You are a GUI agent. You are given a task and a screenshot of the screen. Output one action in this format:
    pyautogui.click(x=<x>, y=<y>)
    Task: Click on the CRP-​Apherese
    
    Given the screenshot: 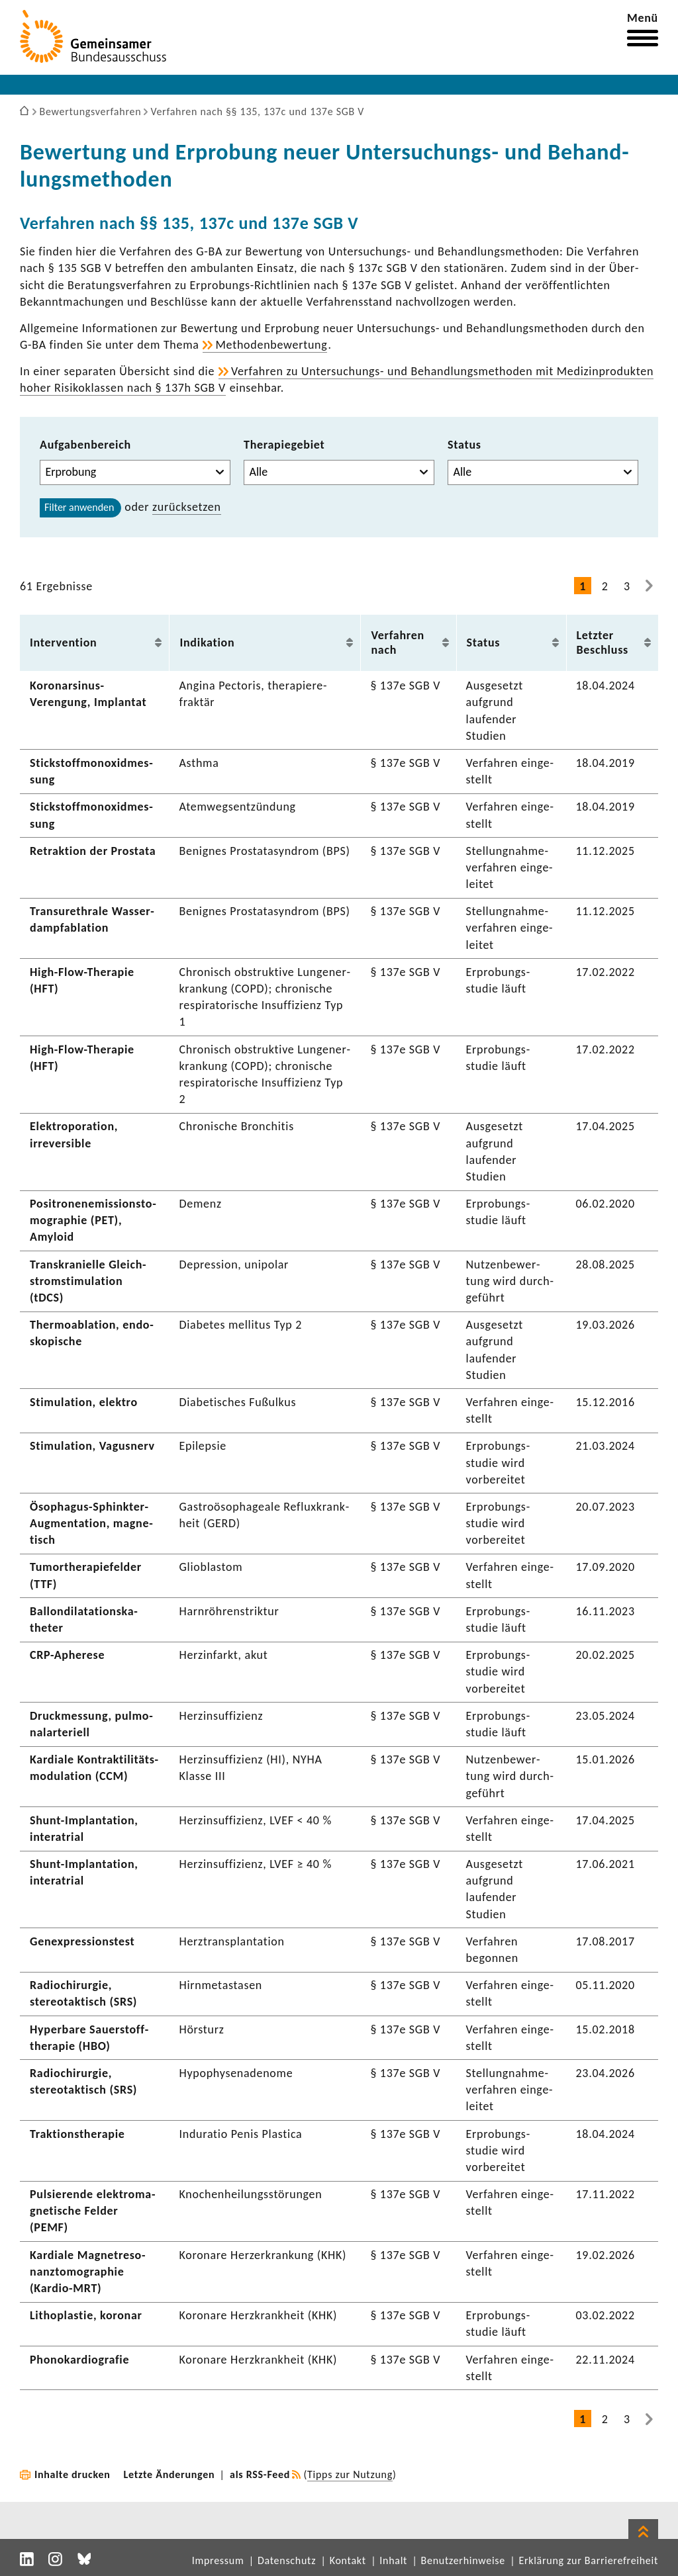 What is the action you would take?
    pyautogui.click(x=67, y=1655)
    